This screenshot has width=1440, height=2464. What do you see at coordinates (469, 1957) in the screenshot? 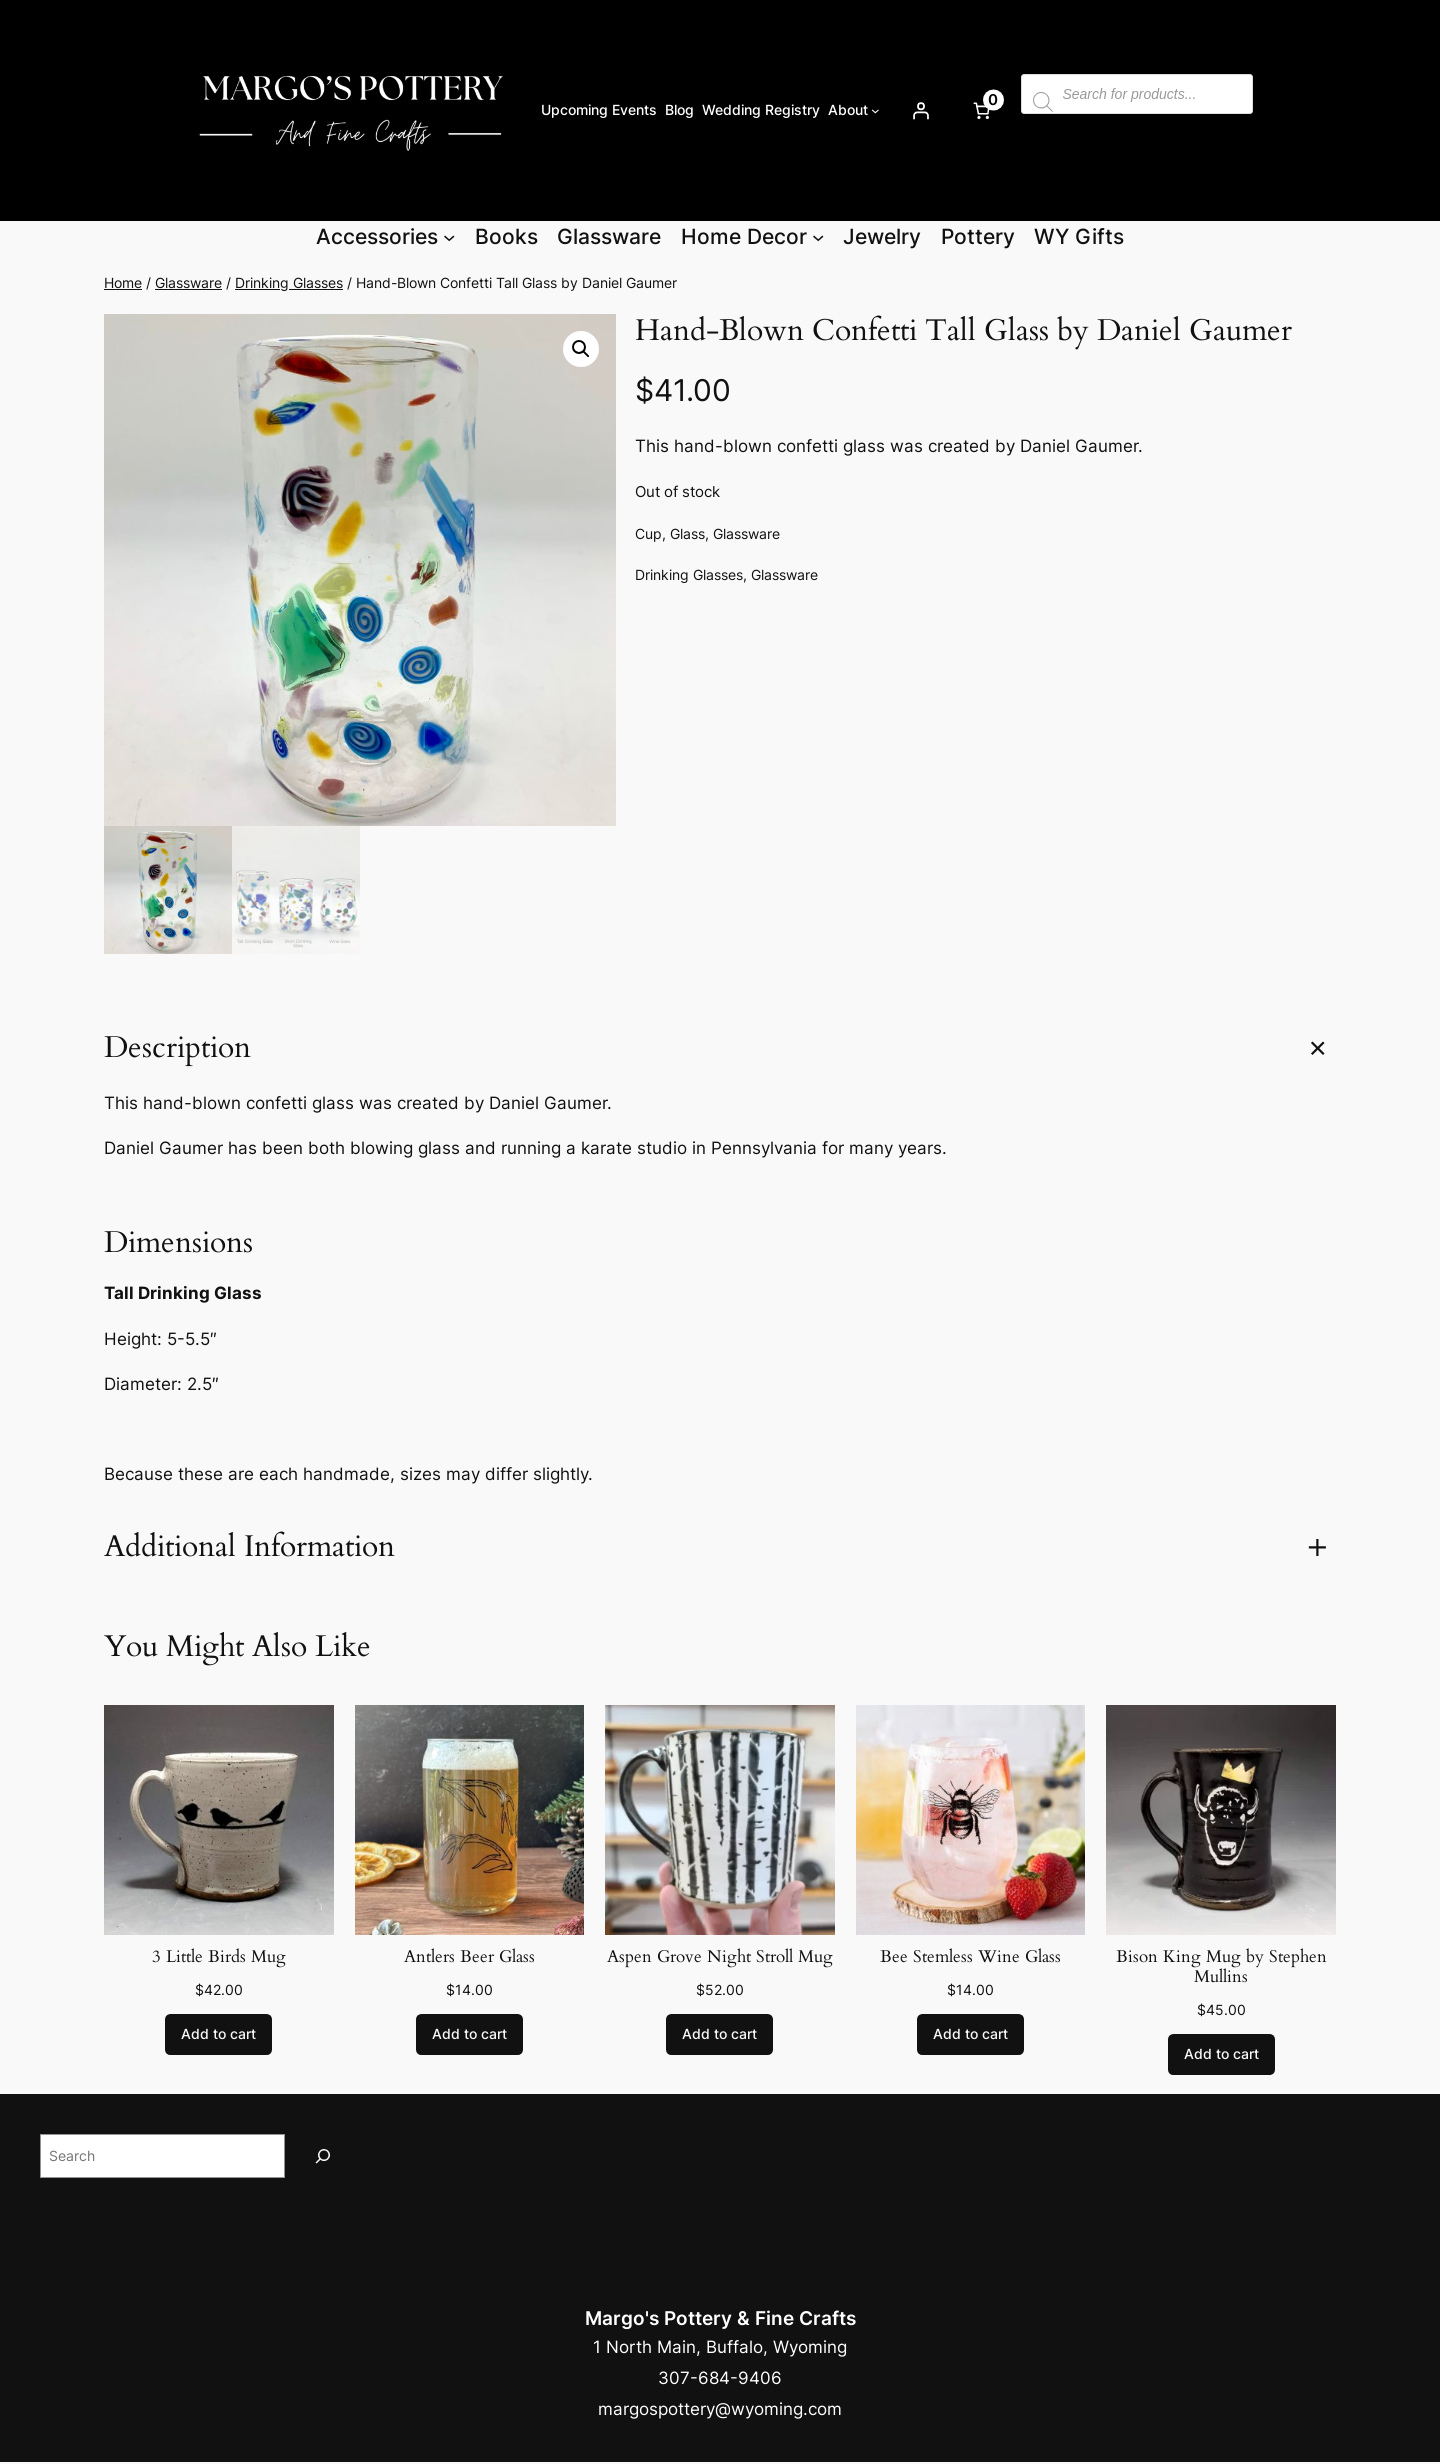
I see `Antlers Beer Glass` at bounding box center [469, 1957].